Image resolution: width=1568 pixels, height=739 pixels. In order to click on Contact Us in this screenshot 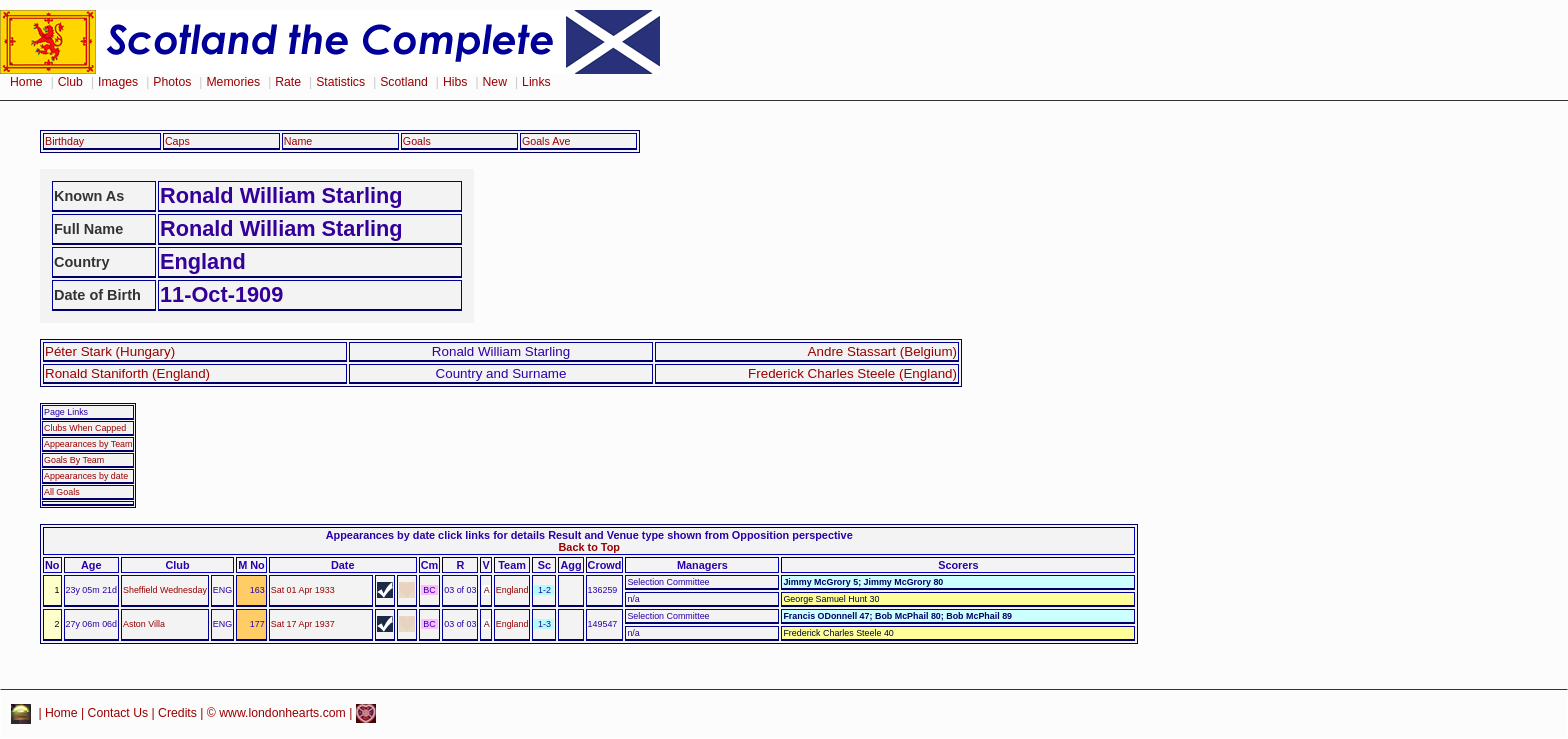, I will do `click(118, 713)`.